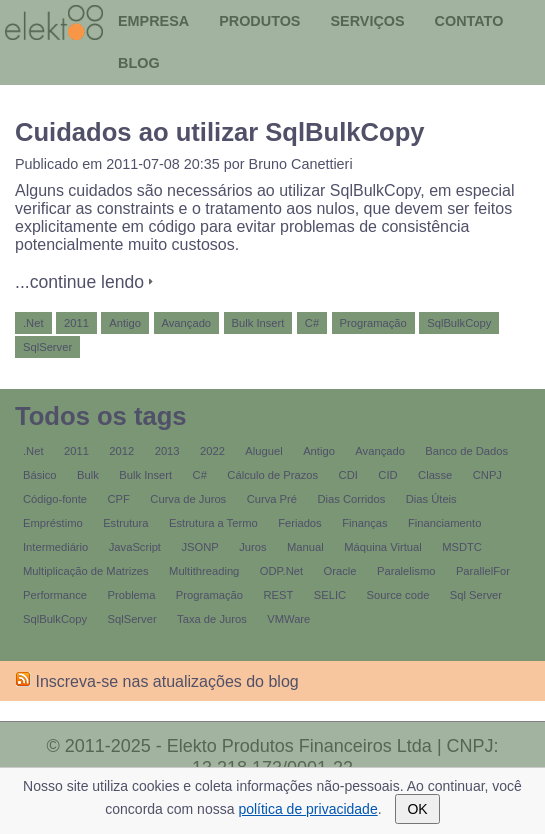 The width and height of the screenshot is (545, 834). I want to click on SqlServer, so click(47, 347).